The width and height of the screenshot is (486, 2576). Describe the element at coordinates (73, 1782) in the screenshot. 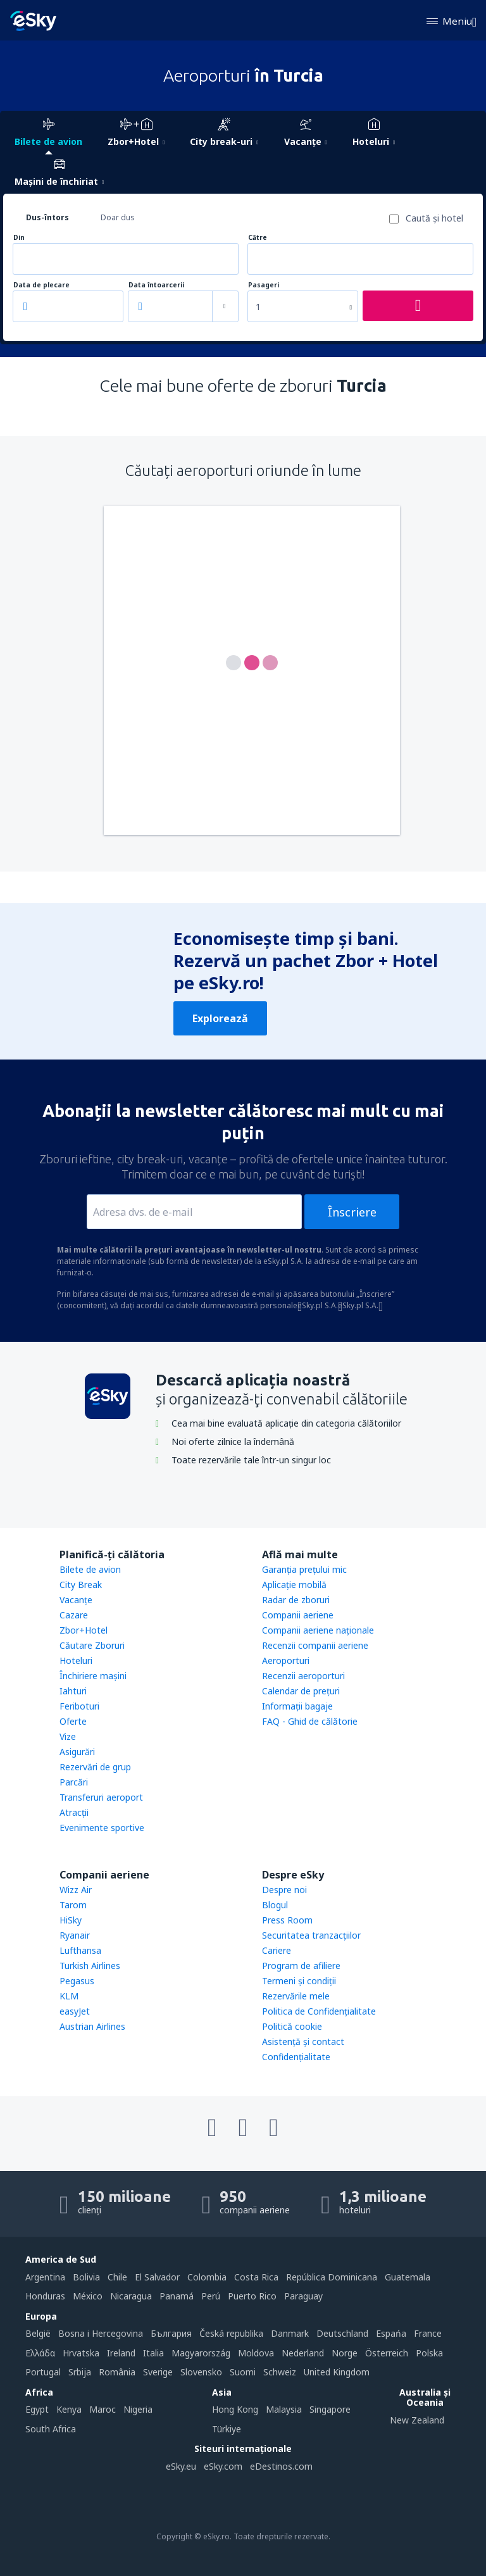

I see `Parcări` at that location.